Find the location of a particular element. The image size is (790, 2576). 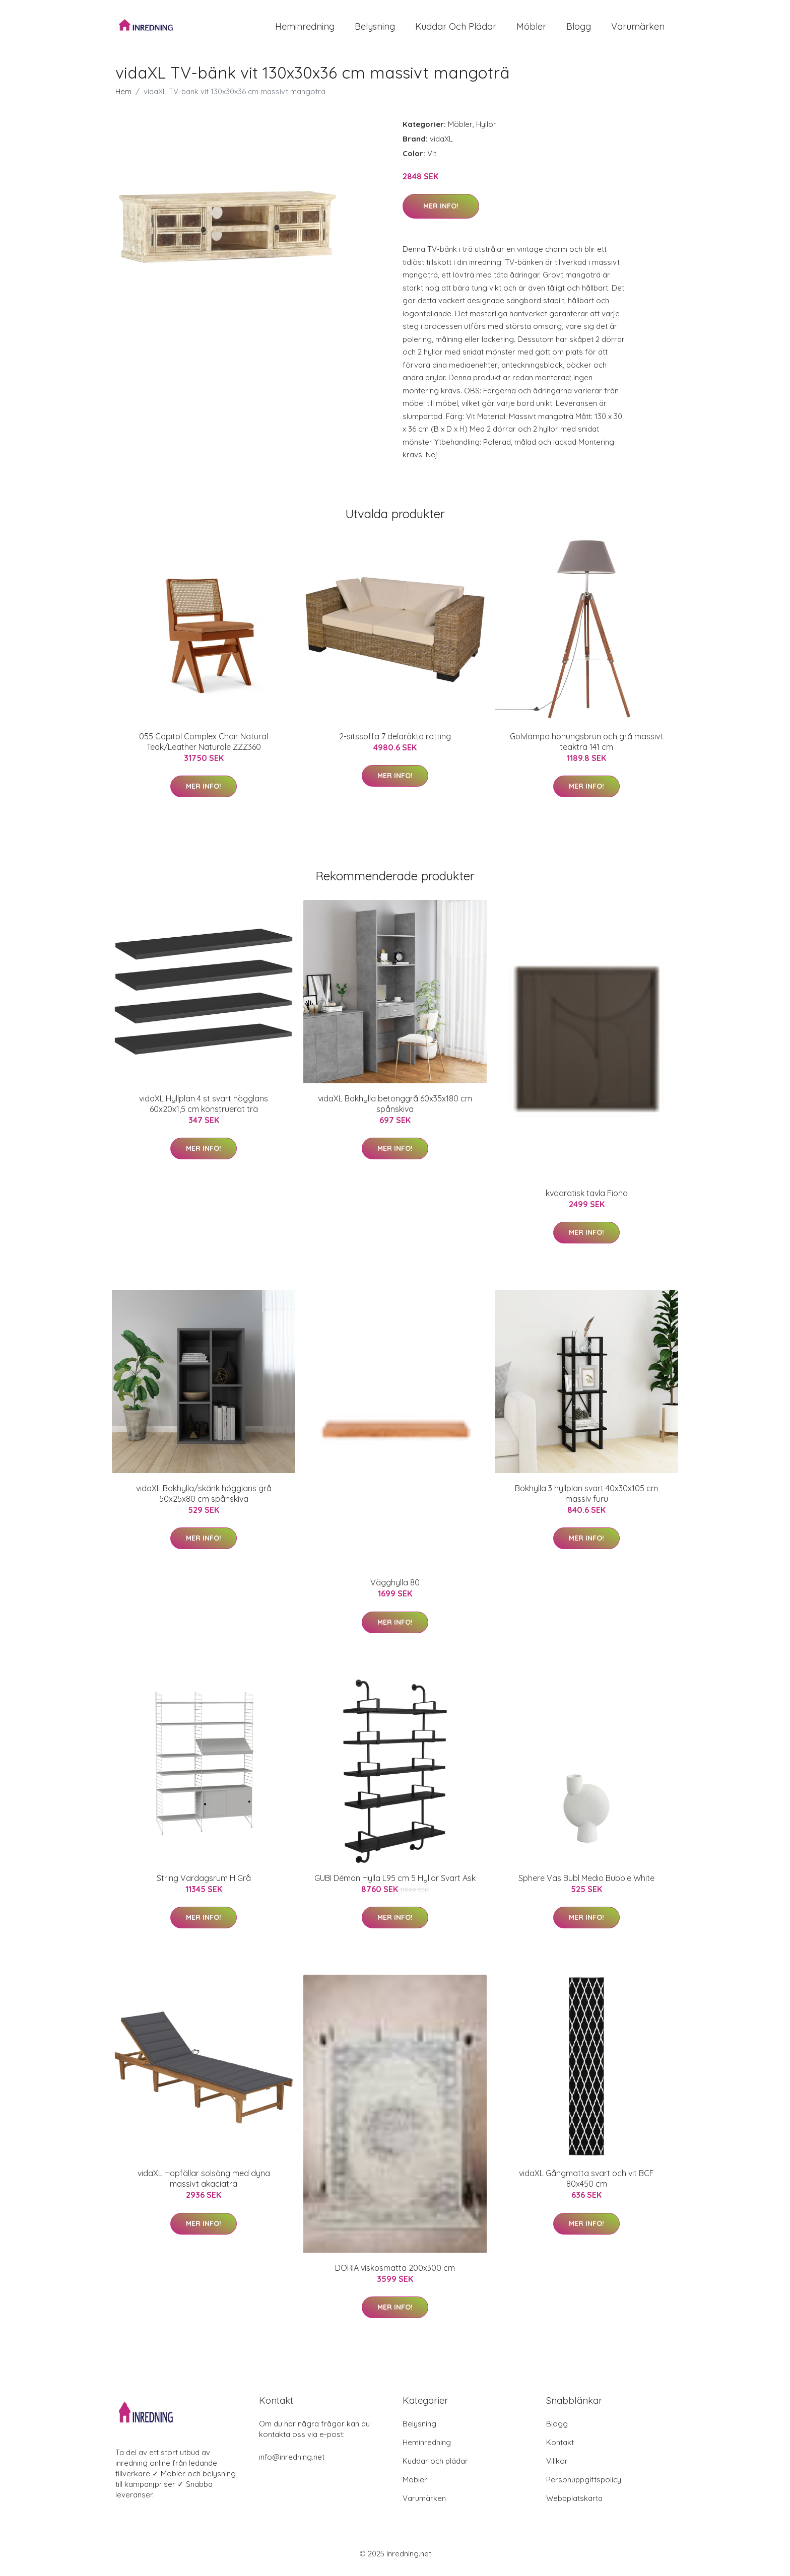

vidaXL Gångmatta svart och vit BCF 80x450 cm is located at coordinates (586, 2184).